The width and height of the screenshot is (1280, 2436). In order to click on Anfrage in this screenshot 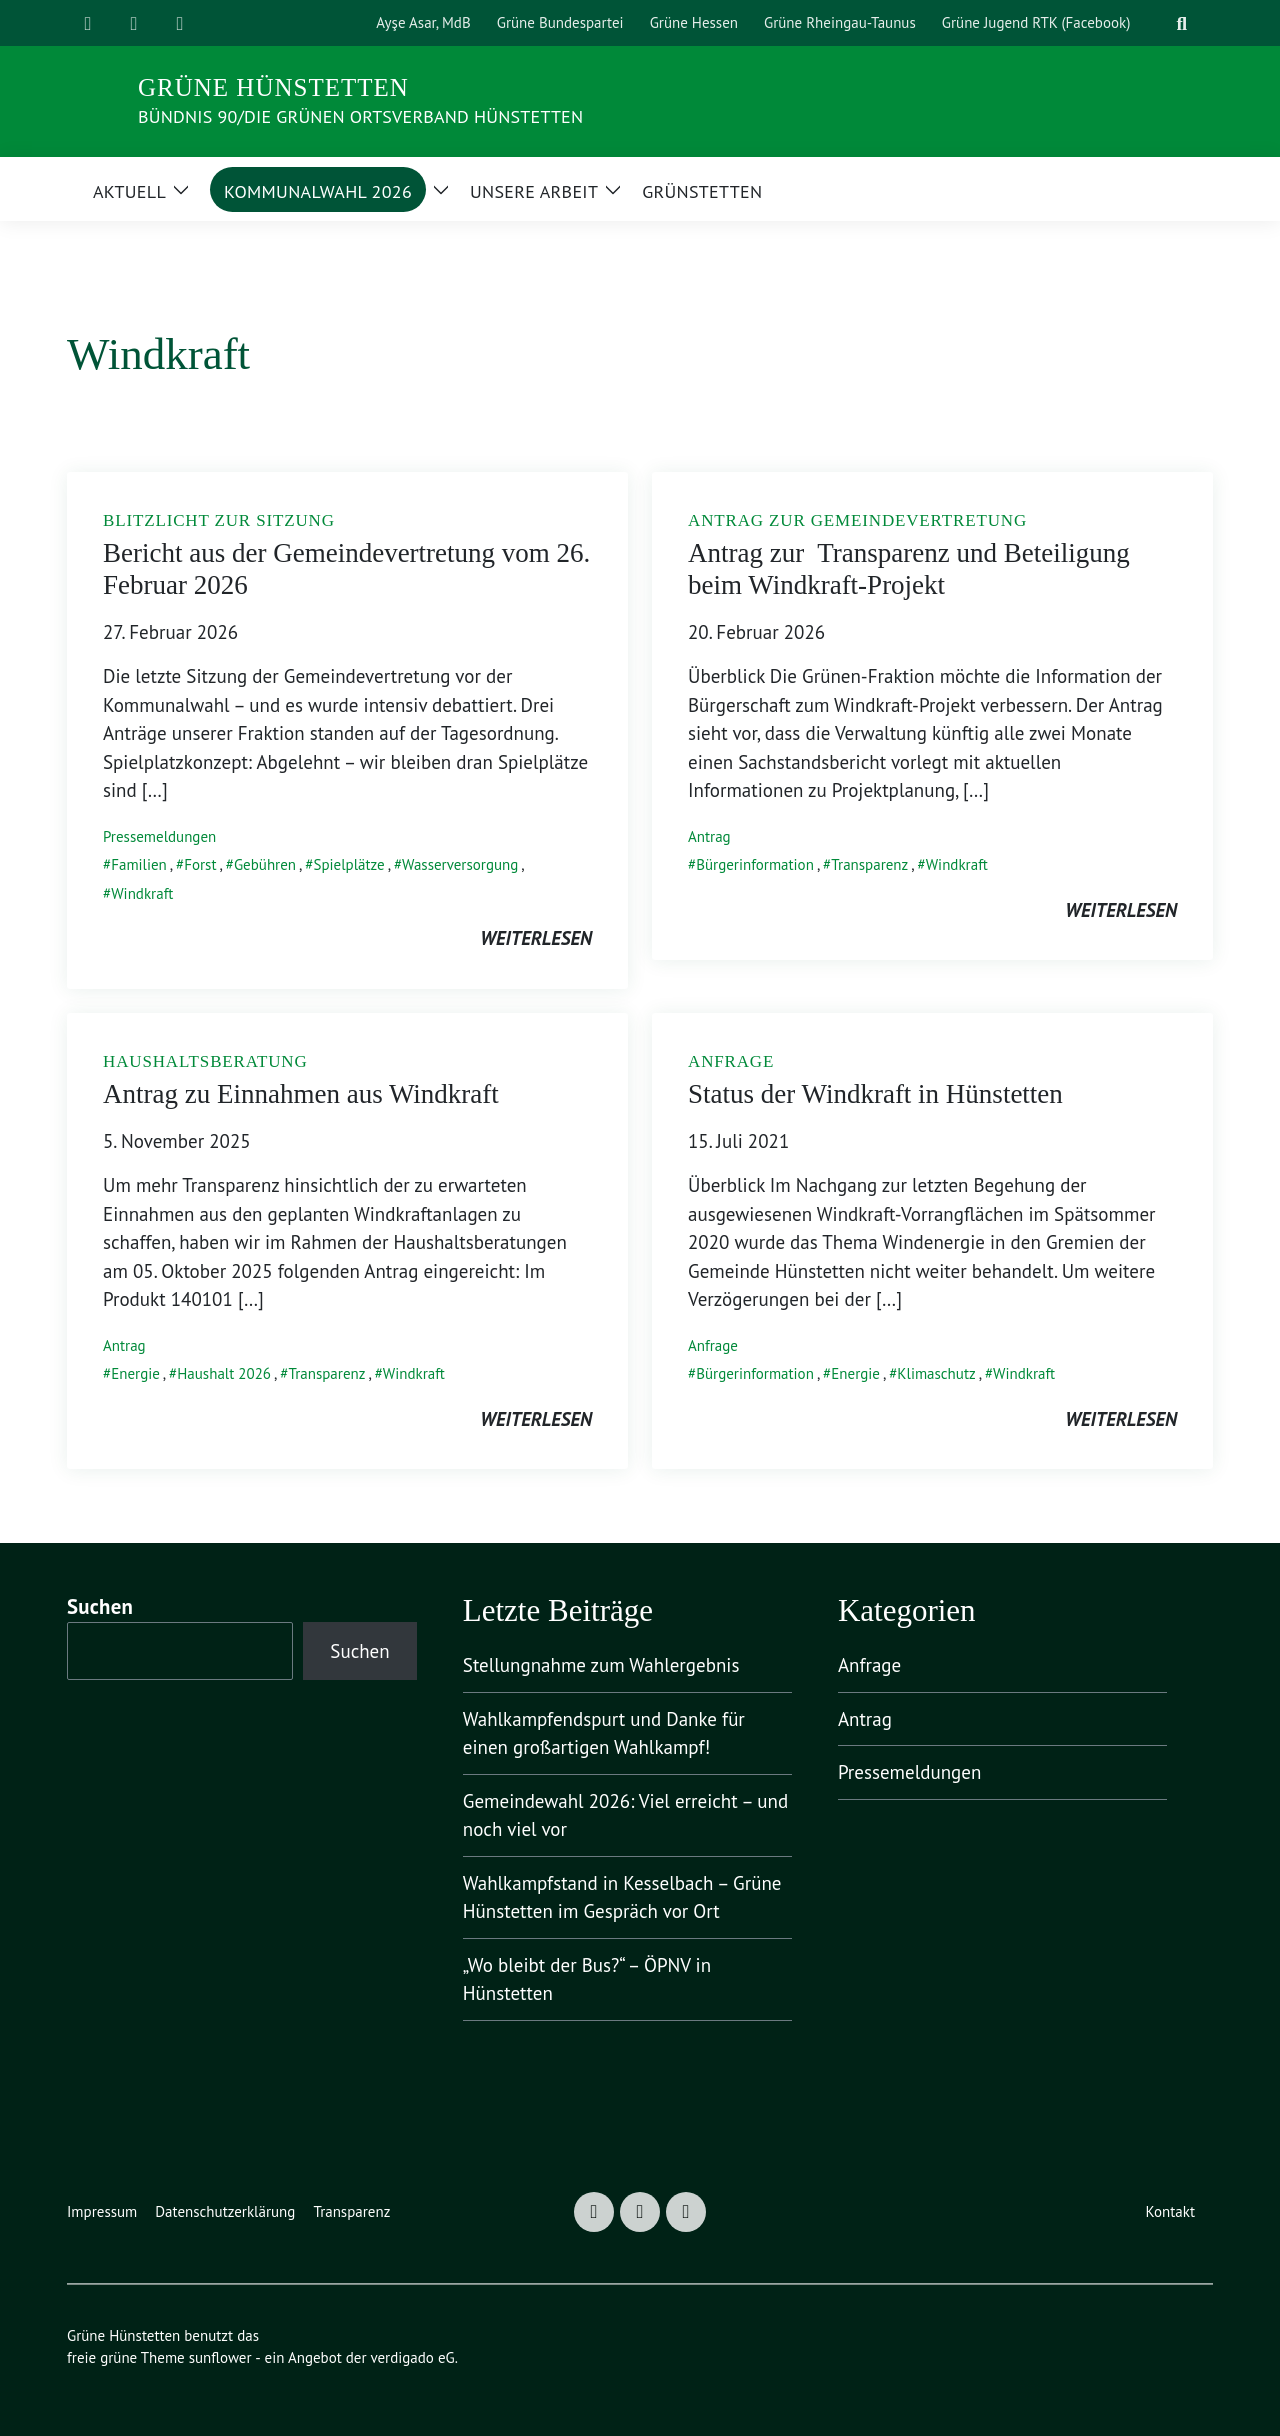, I will do `click(713, 1345)`.